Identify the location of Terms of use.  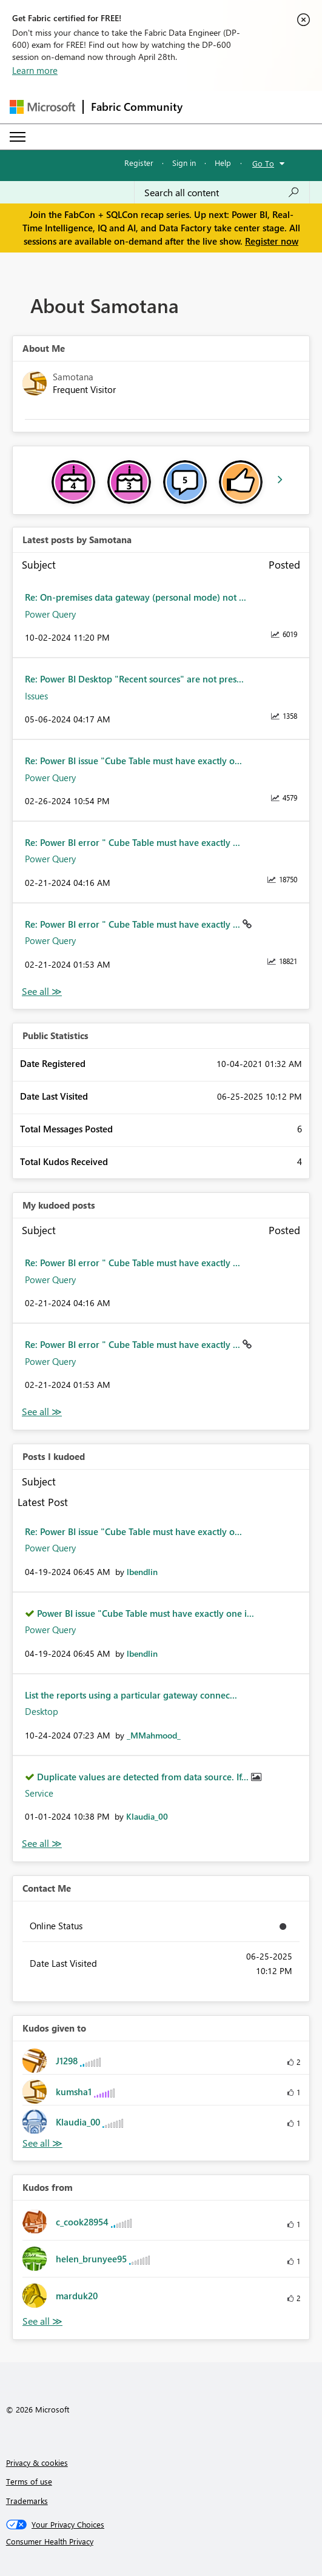
(29, 2481).